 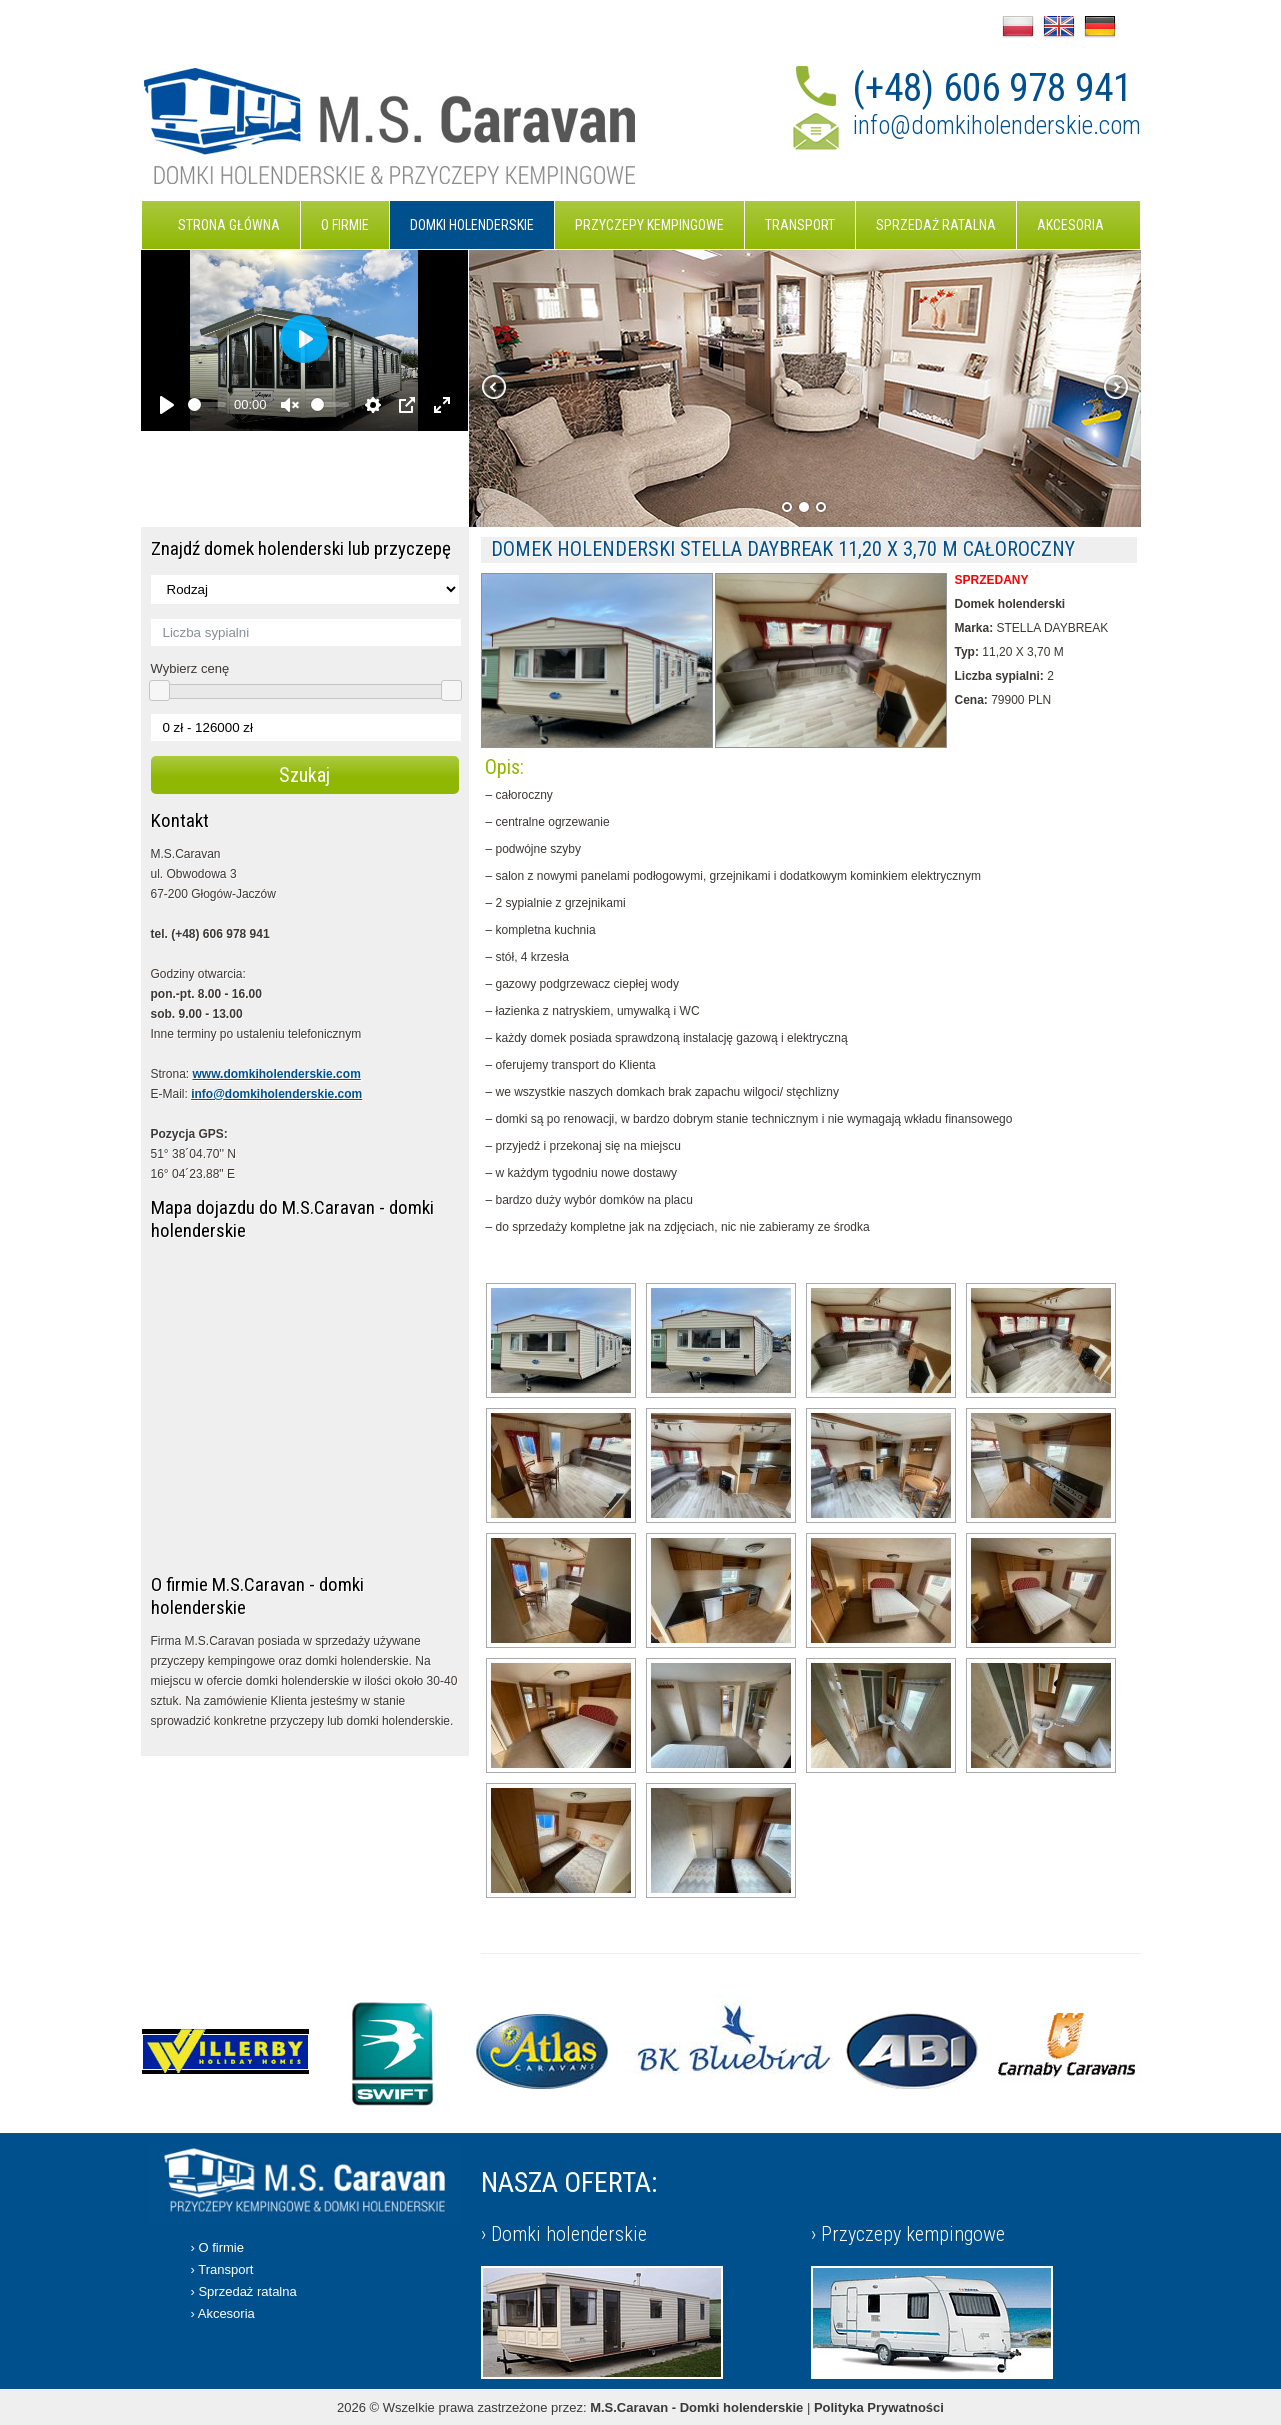 What do you see at coordinates (997, 125) in the screenshot?
I see `info@domkiholenderskie.com` at bounding box center [997, 125].